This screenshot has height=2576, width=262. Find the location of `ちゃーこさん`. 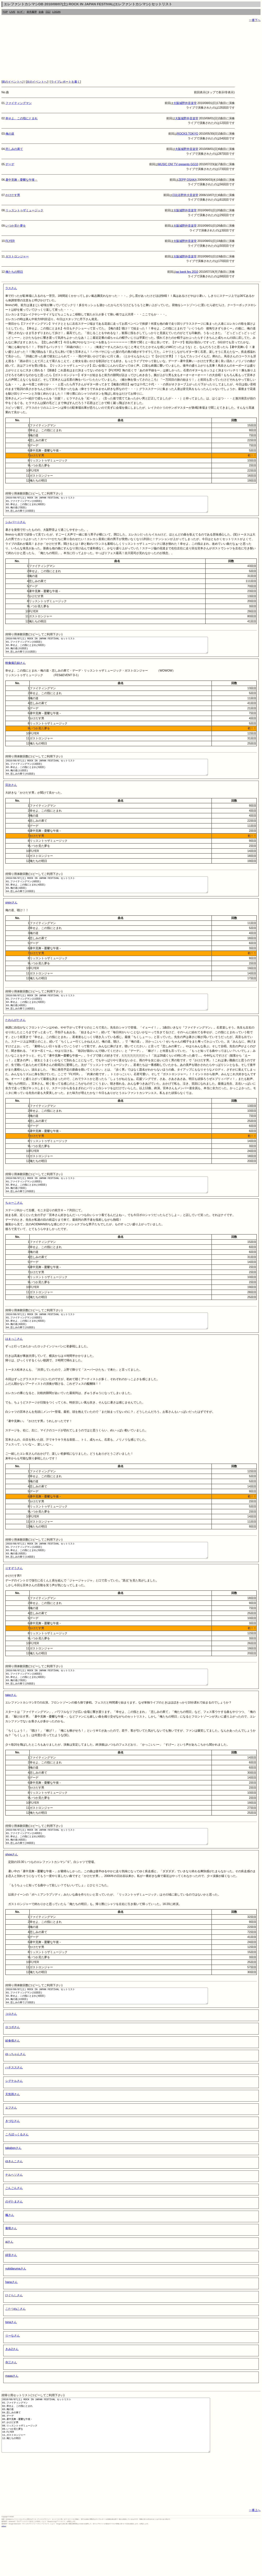

ちゃーこさん is located at coordinates (14, 1222).